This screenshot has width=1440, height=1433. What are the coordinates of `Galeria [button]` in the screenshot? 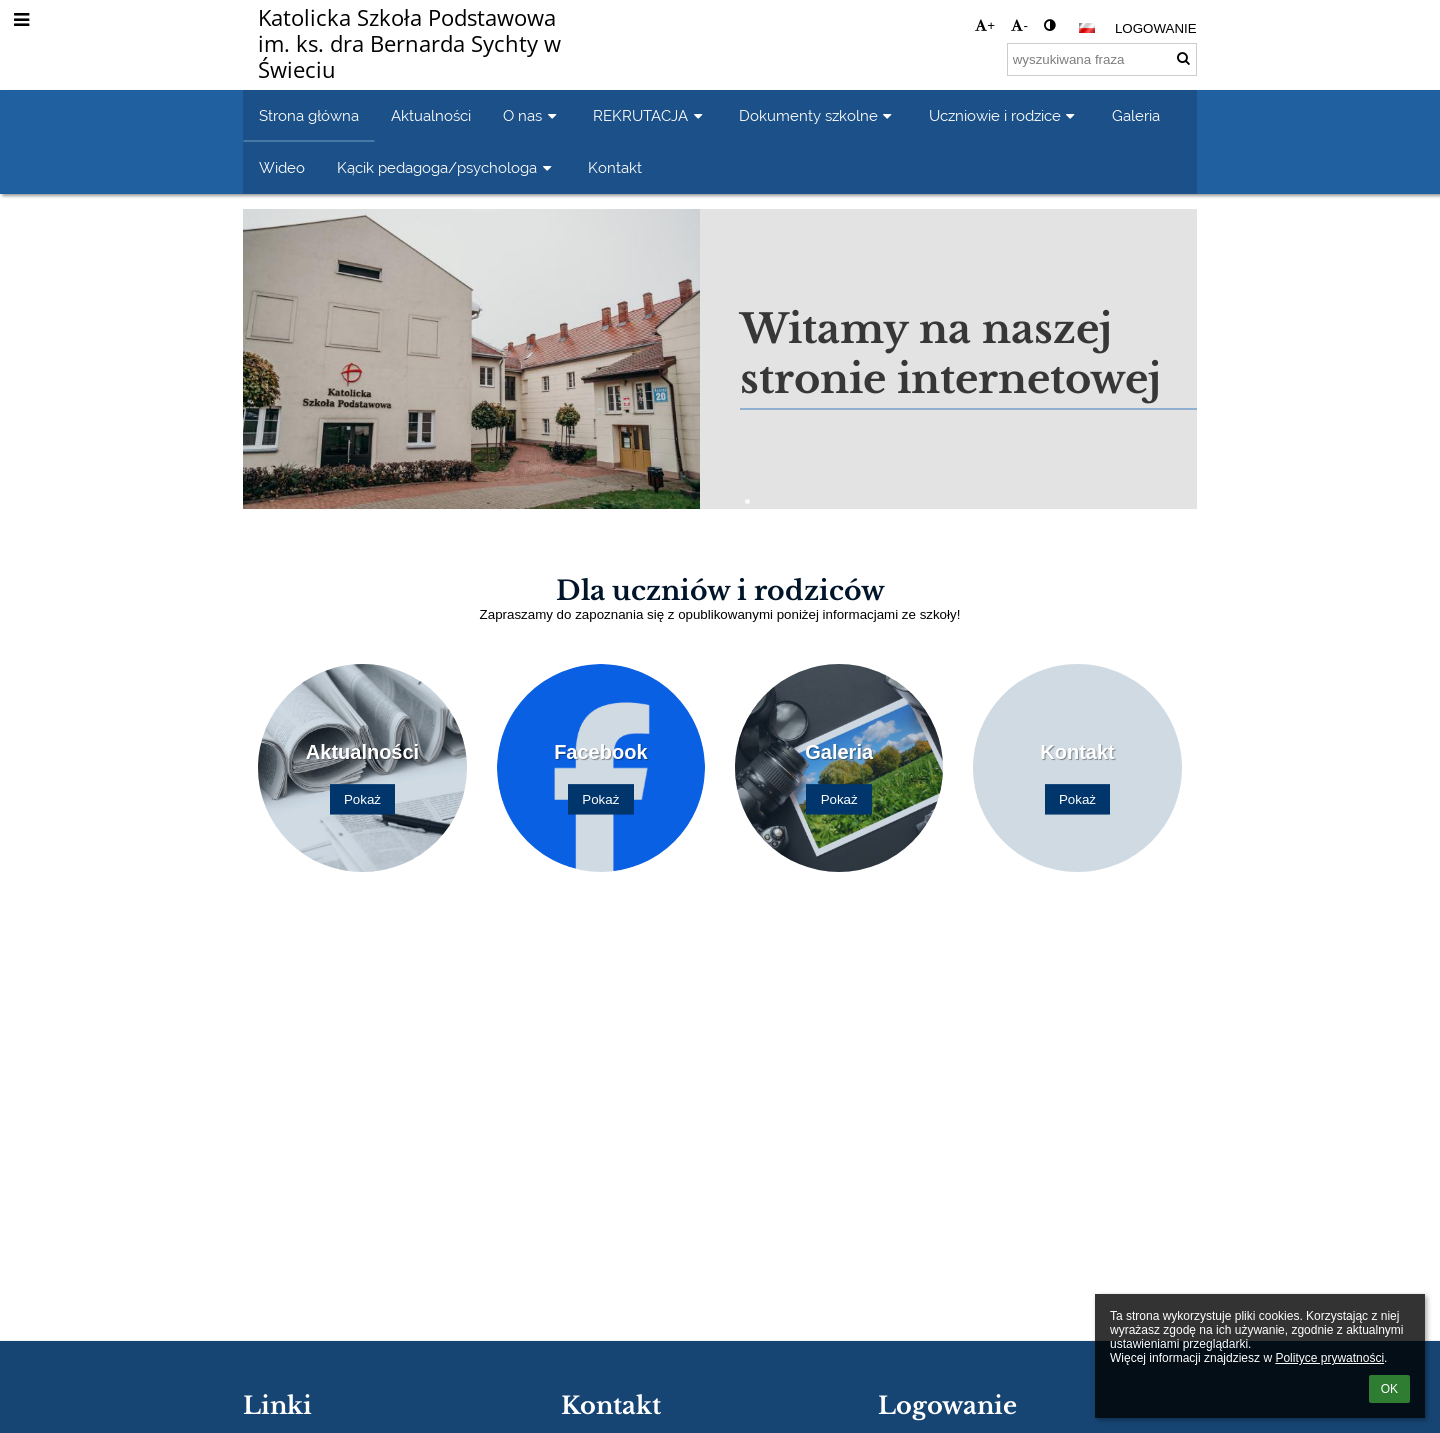 It's located at (1136, 115).